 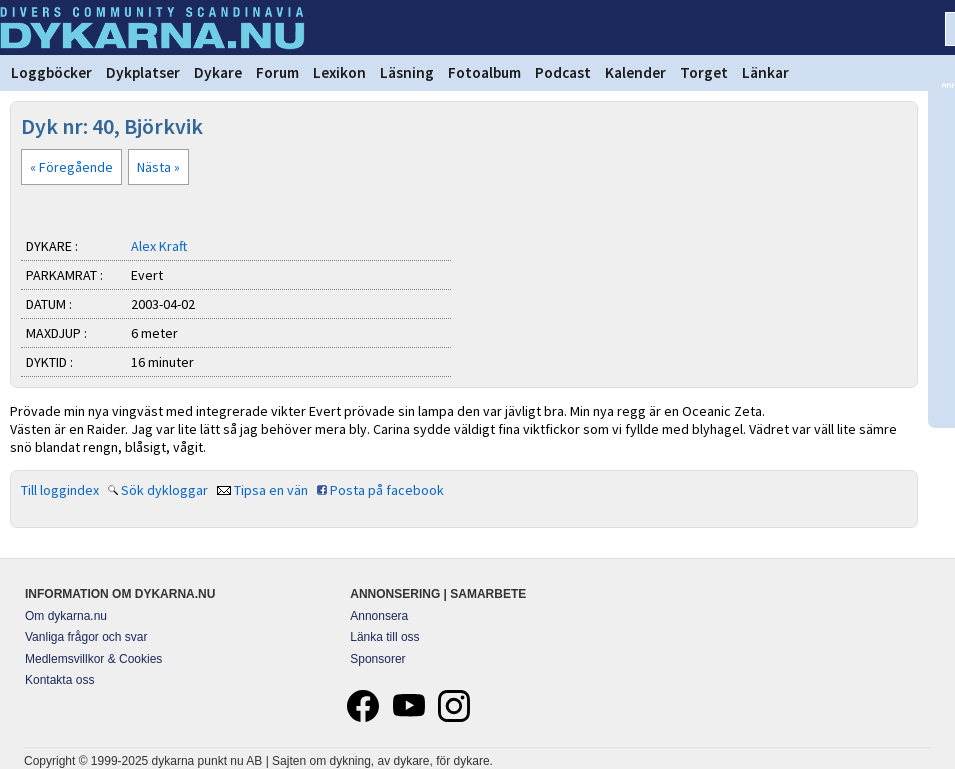 What do you see at coordinates (86, 637) in the screenshot?
I see `Vanliga frågor och svar` at bounding box center [86, 637].